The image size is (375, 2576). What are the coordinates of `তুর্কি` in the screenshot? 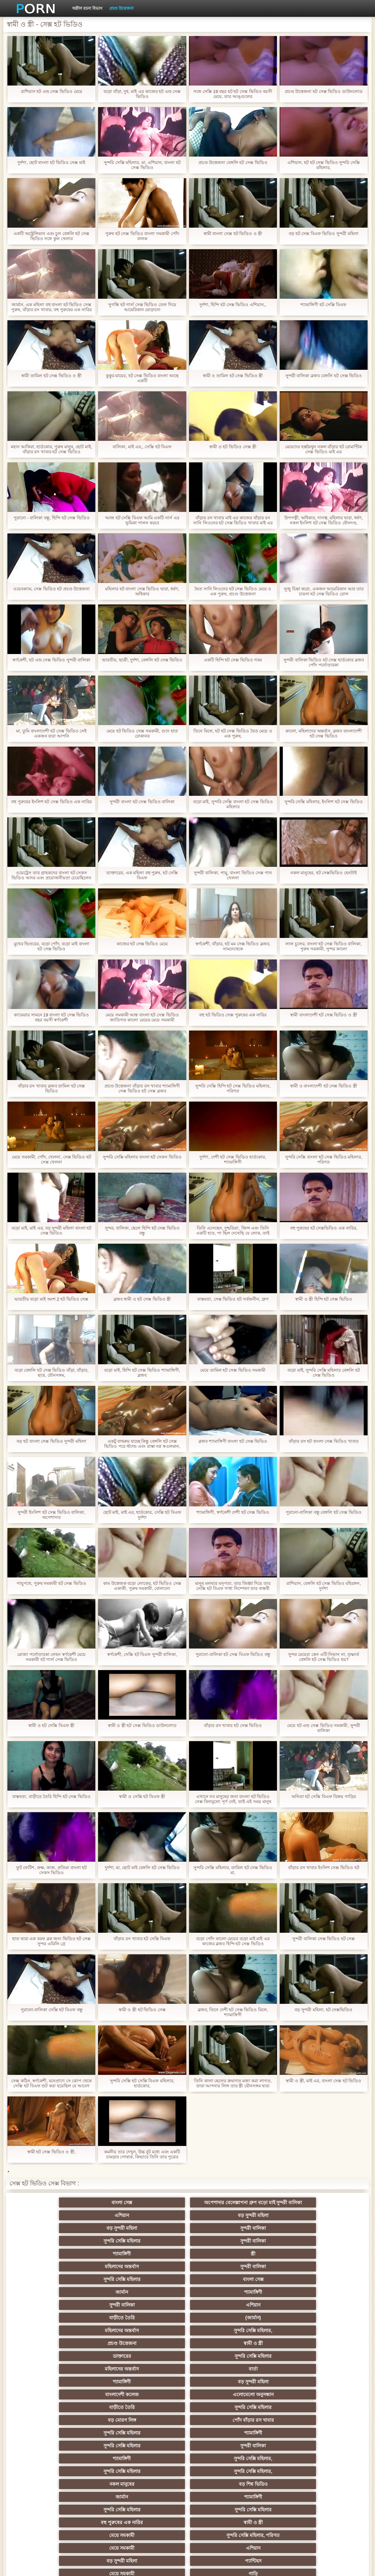 It's located at (55, 2391).